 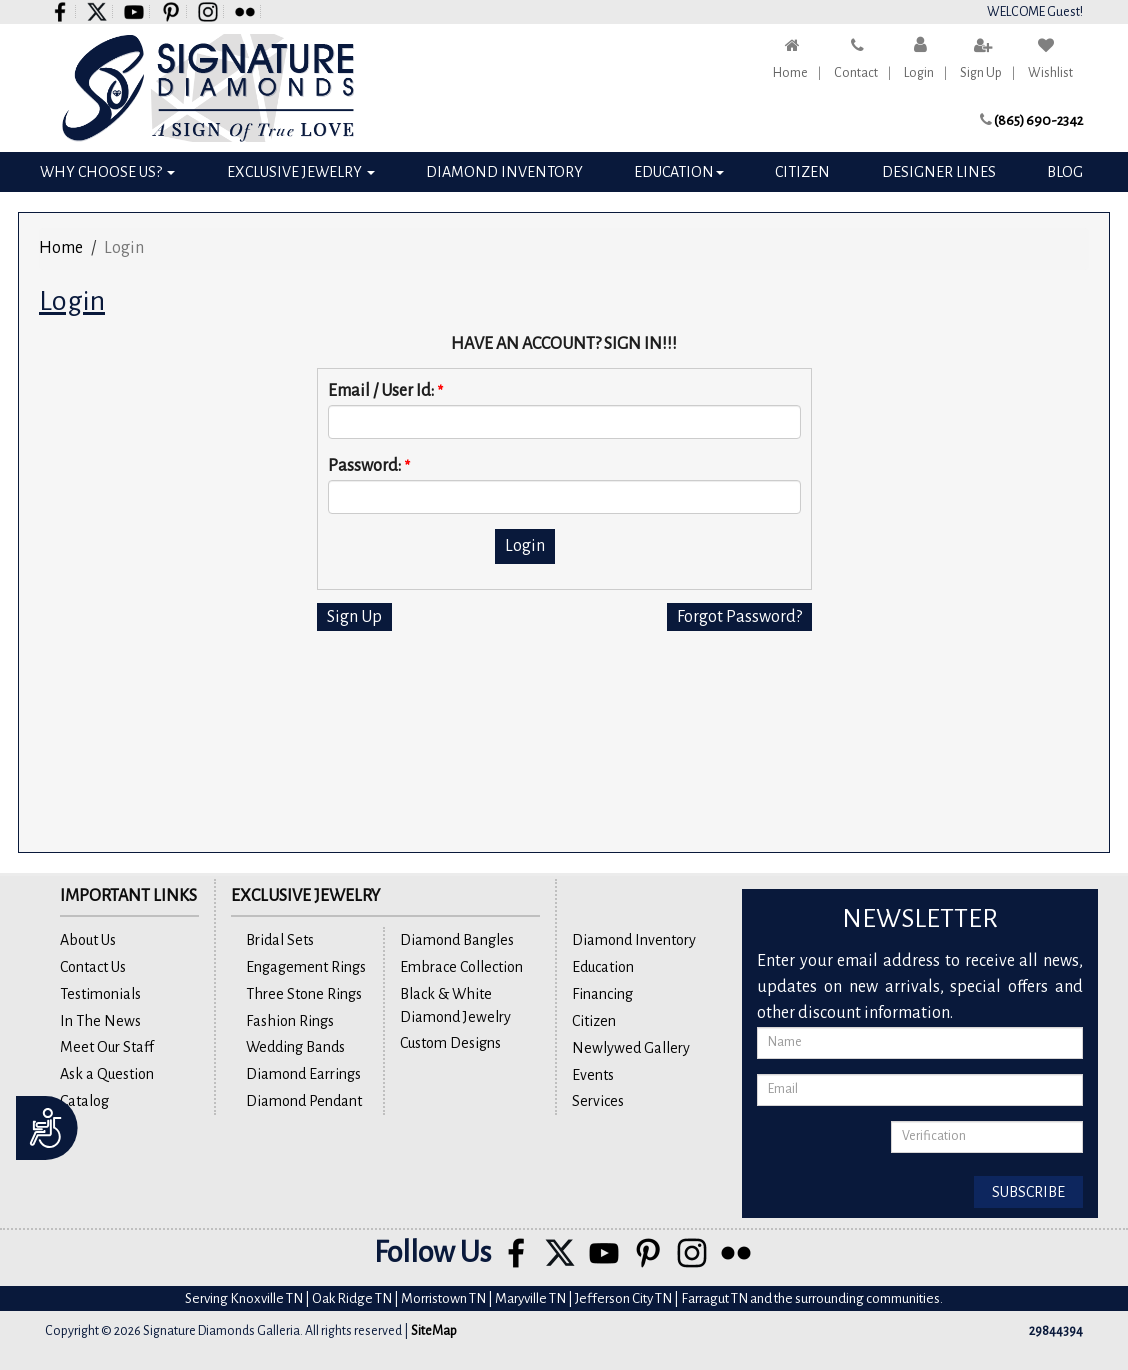 What do you see at coordinates (981, 73) in the screenshot?
I see `Sign Up` at bounding box center [981, 73].